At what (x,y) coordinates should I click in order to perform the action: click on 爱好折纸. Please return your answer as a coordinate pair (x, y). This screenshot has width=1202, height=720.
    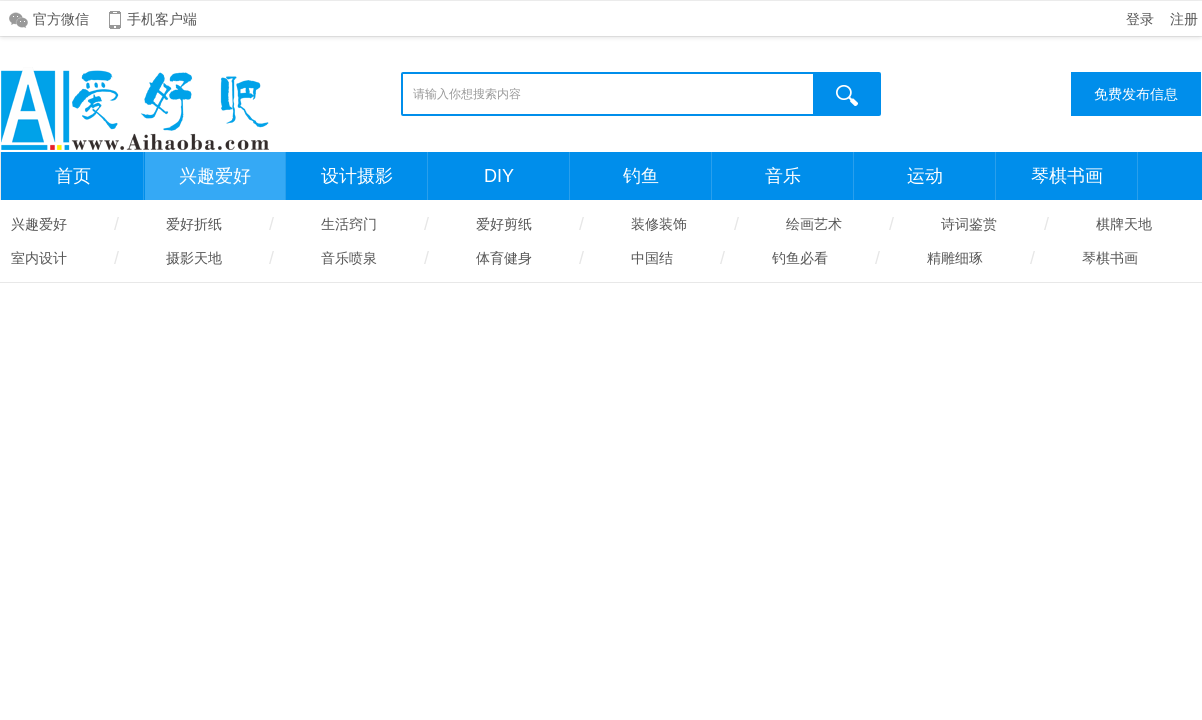
    Looking at the image, I should click on (194, 224).